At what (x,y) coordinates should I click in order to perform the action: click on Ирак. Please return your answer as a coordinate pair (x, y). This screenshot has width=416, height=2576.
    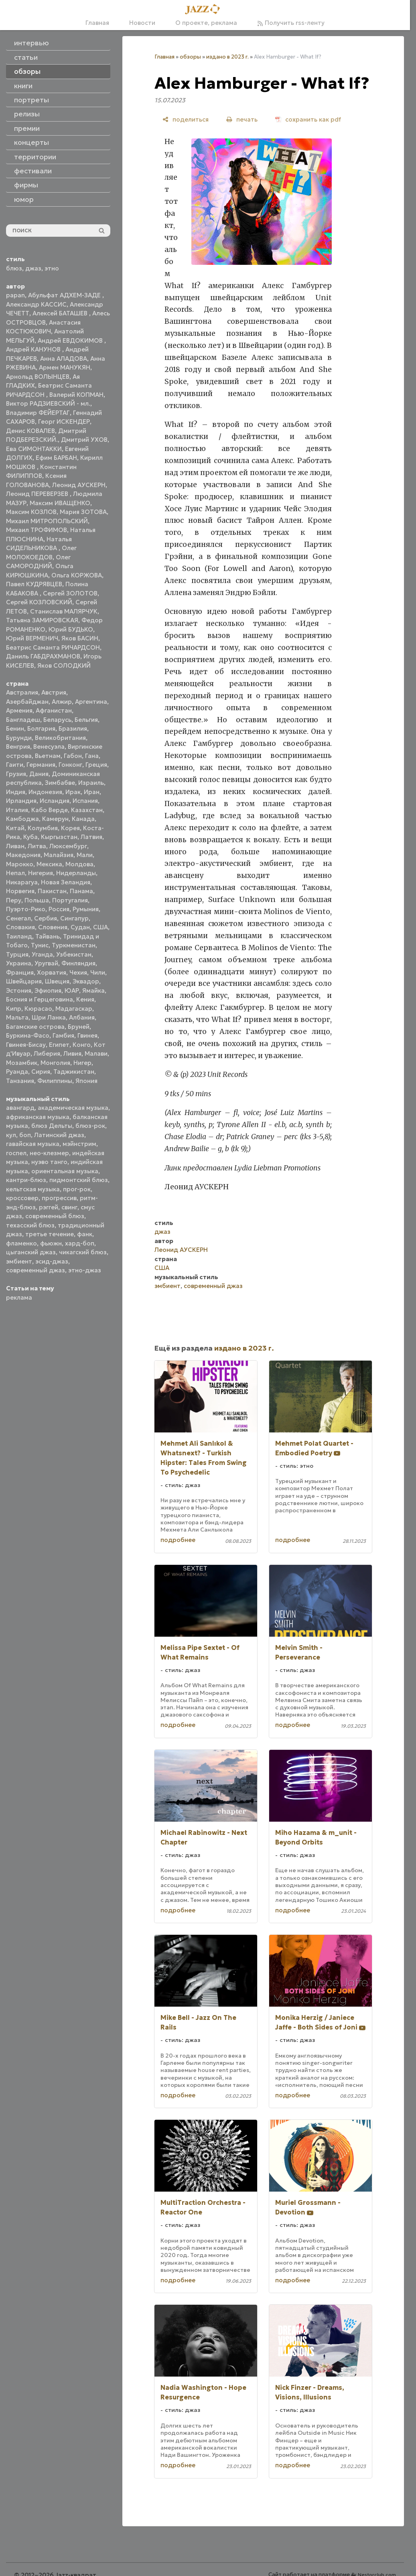
    Looking at the image, I should click on (73, 792).